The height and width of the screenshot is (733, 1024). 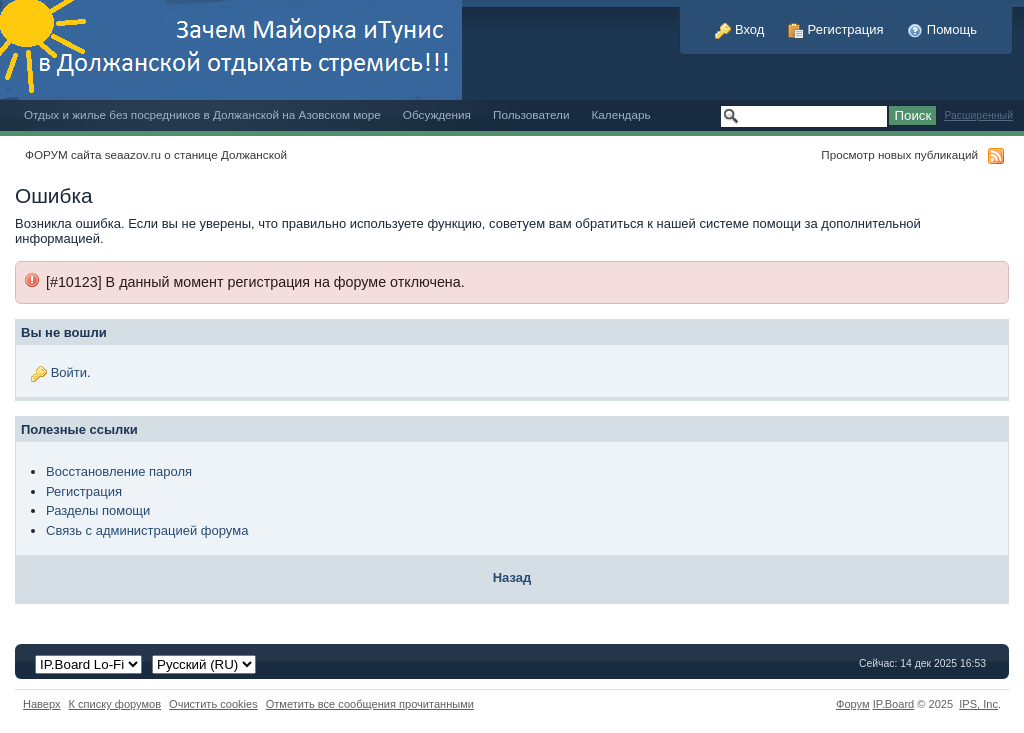 What do you see at coordinates (894, 704) in the screenshot?
I see `IP.Board` at bounding box center [894, 704].